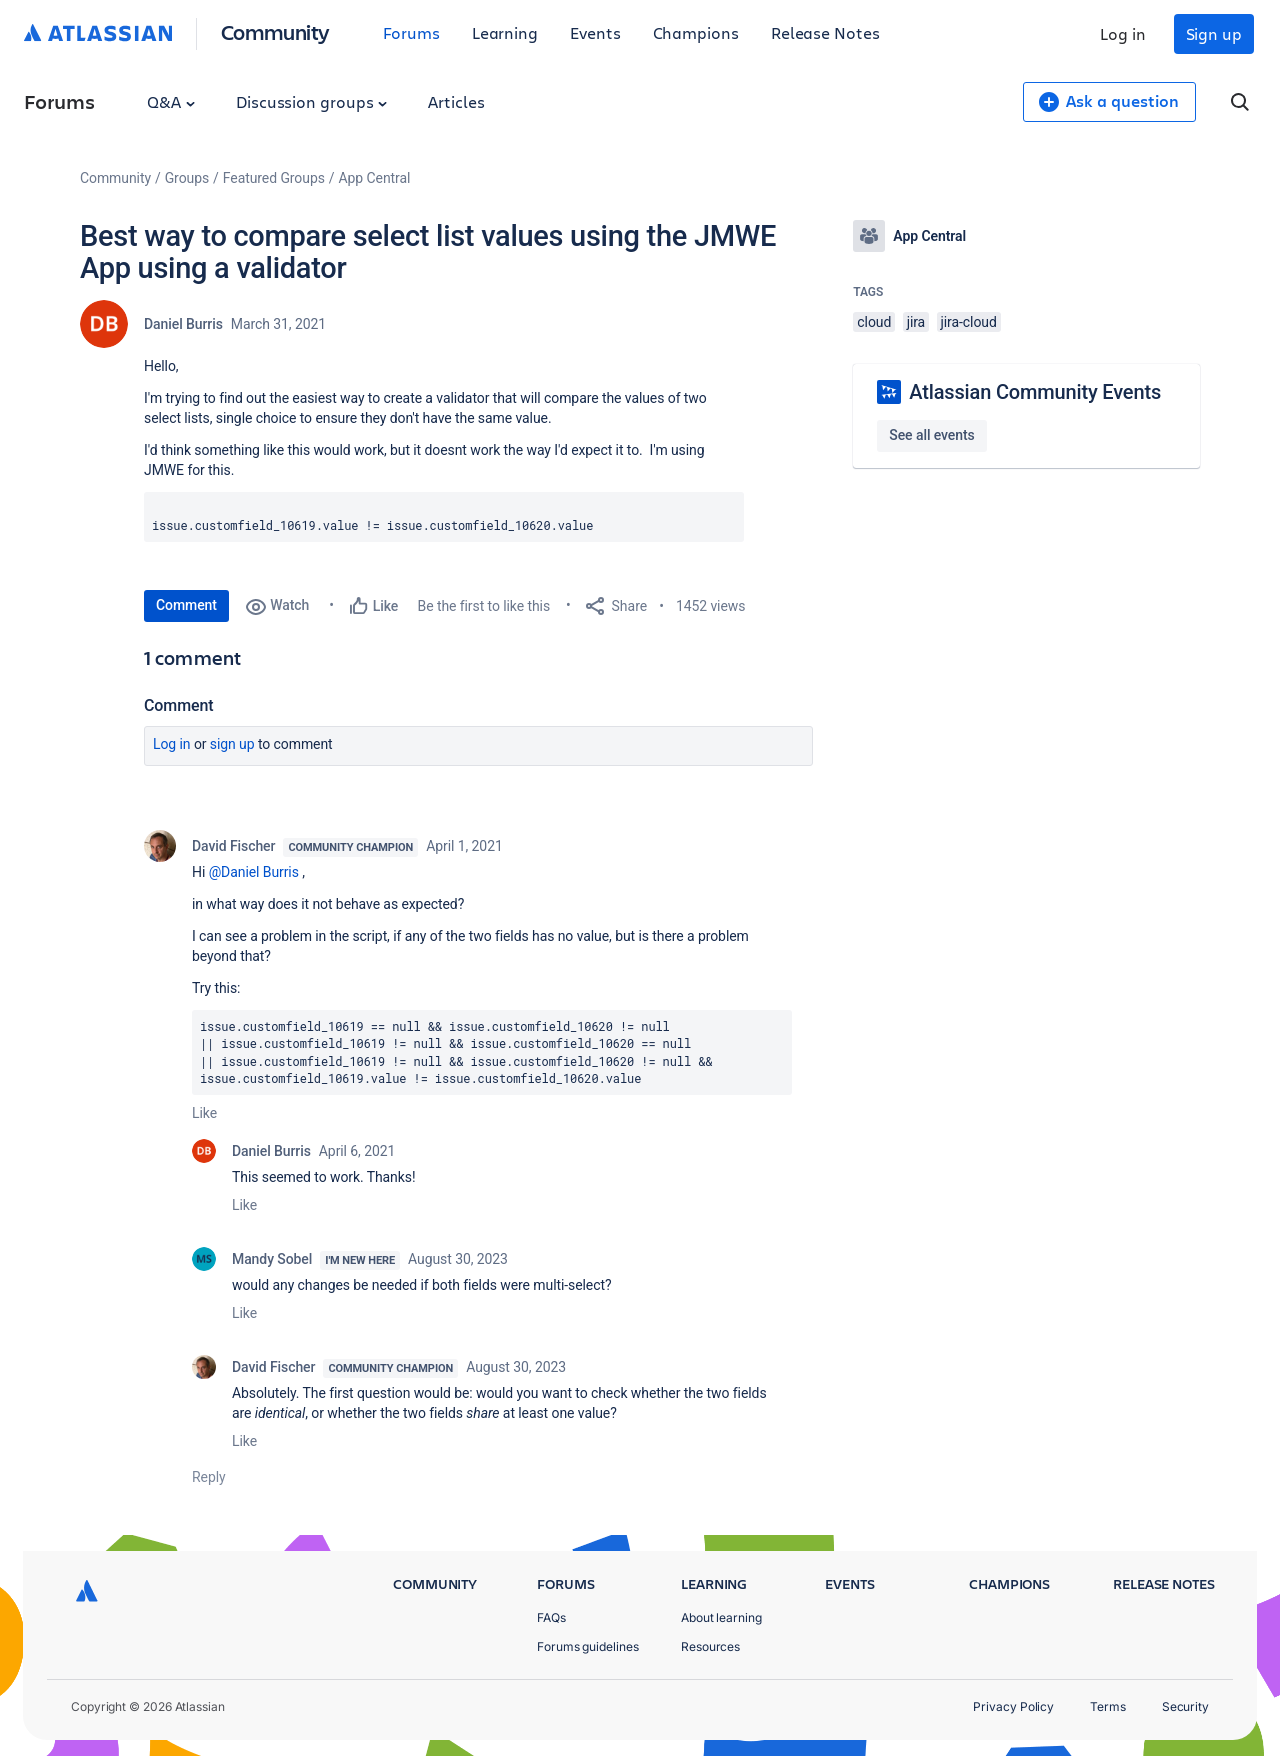 Image resolution: width=1280 pixels, height=1756 pixels. Describe the element at coordinates (931, 435) in the screenshot. I see `See all events` at that location.